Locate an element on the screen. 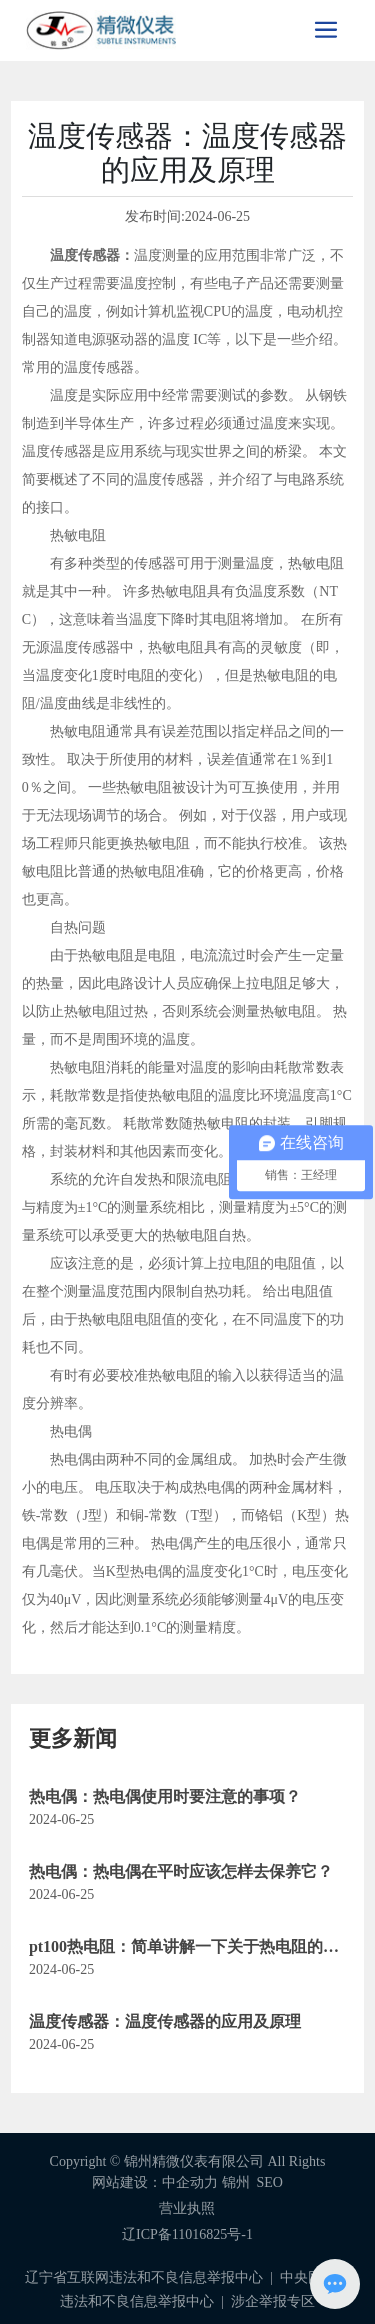 This screenshot has width=375, height=2324. 热电偶：热电偶使用时要注意的事项？ is located at coordinates (165, 1796).